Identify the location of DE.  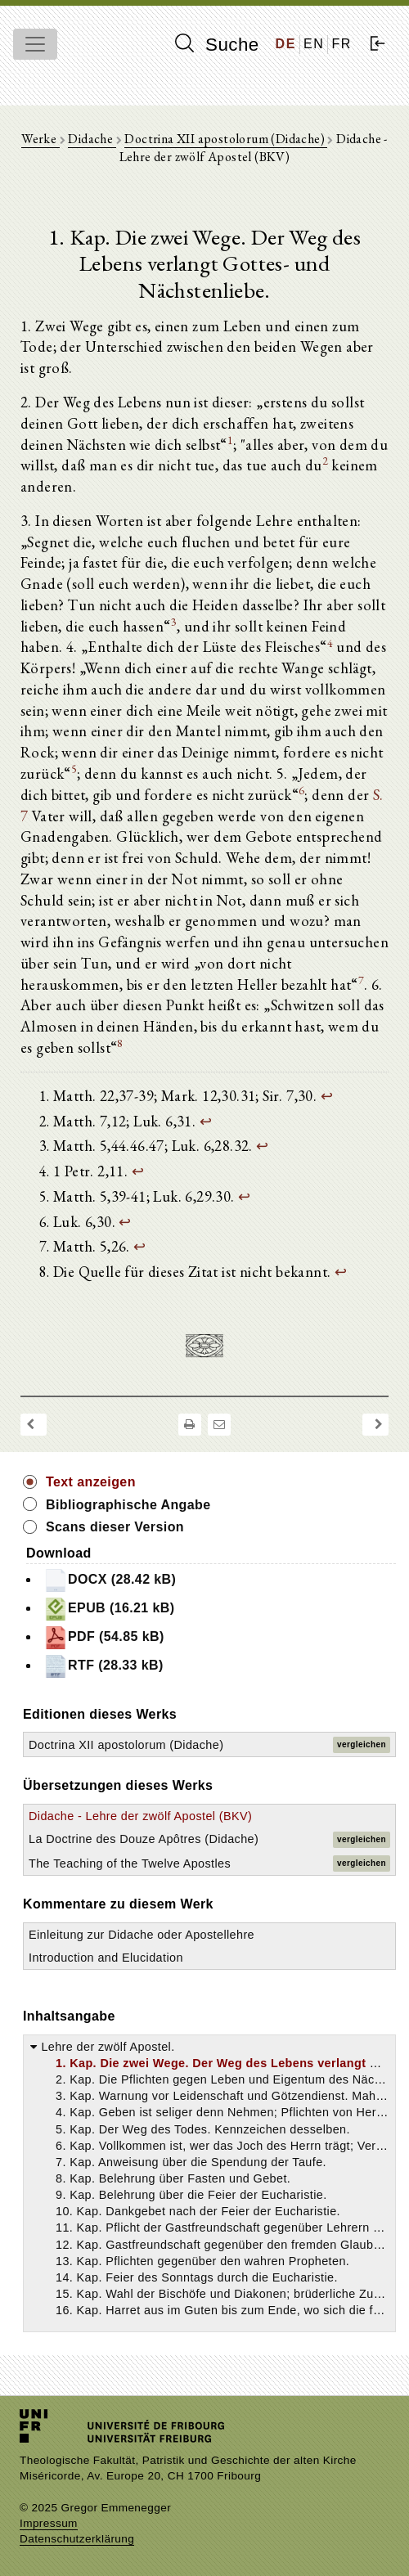
(286, 44).